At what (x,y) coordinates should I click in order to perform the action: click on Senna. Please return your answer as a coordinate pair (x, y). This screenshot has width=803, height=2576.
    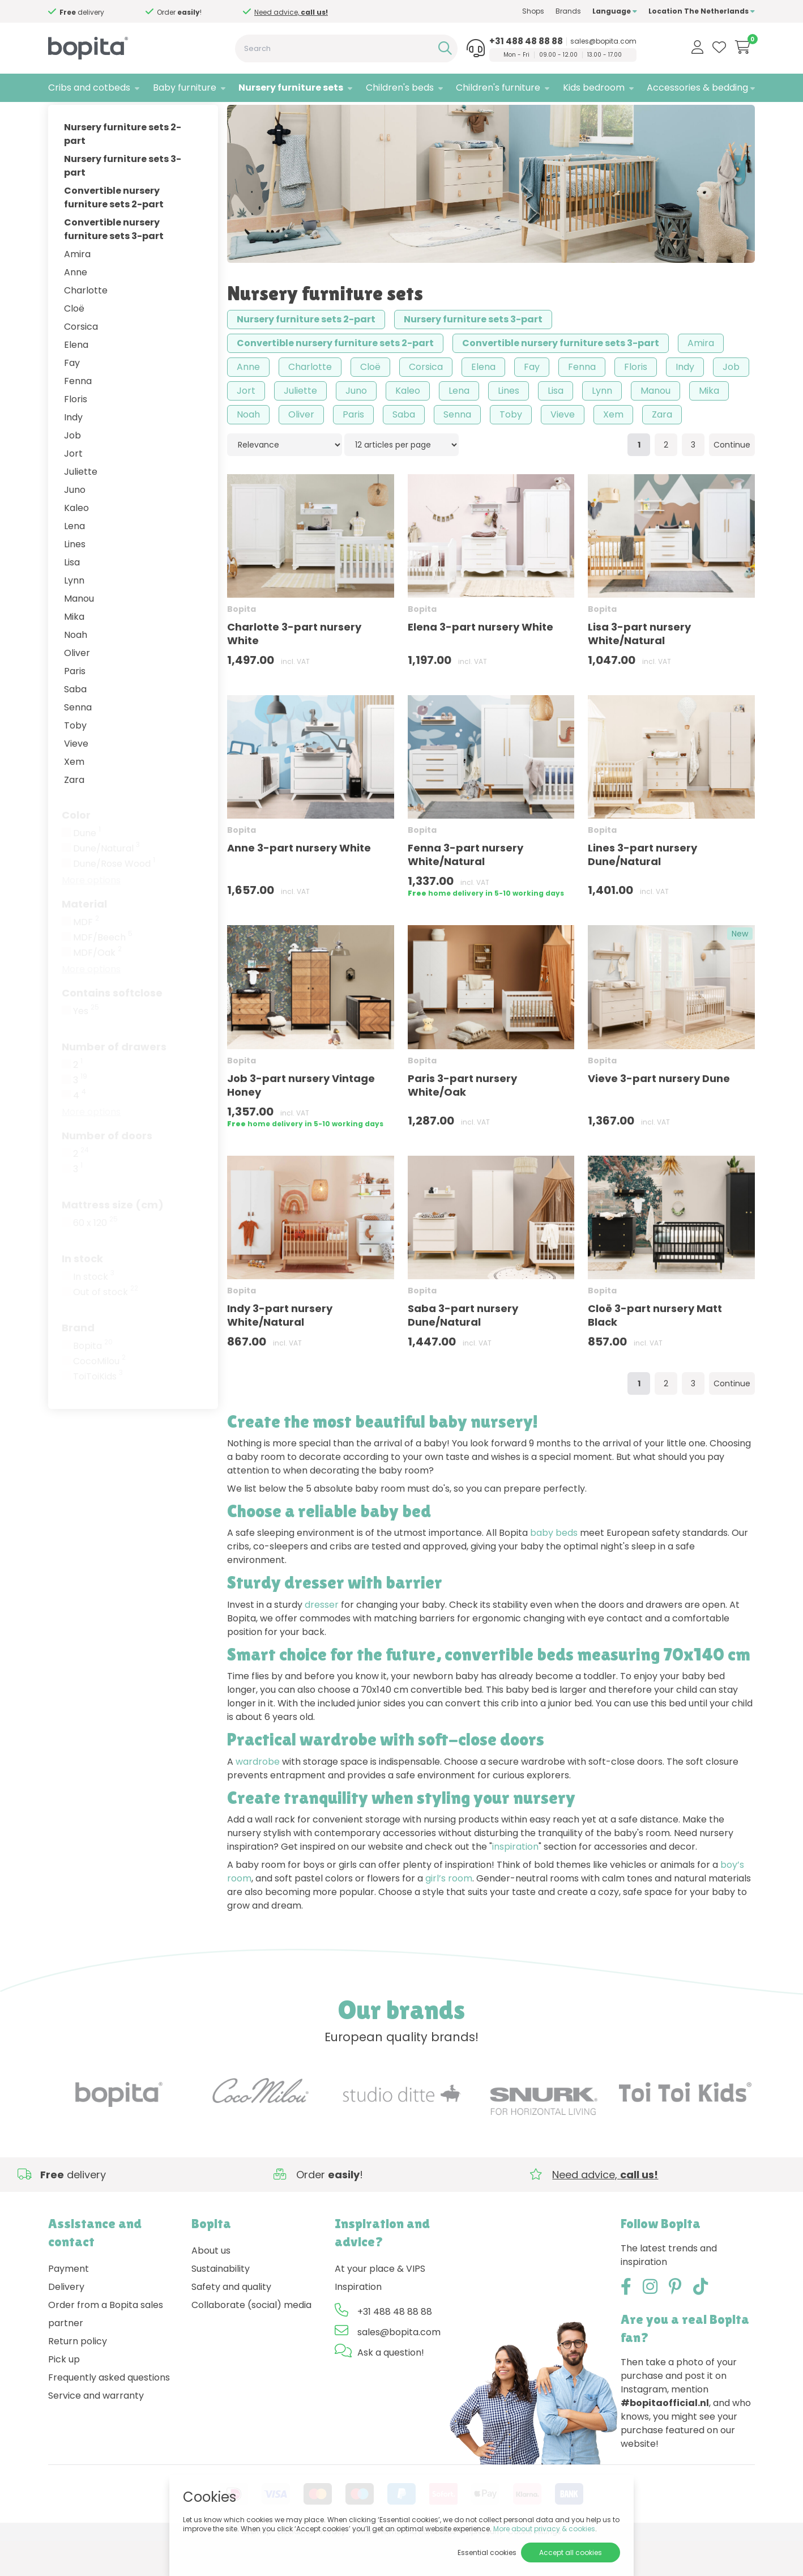
    Looking at the image, I should click on (78, 742).